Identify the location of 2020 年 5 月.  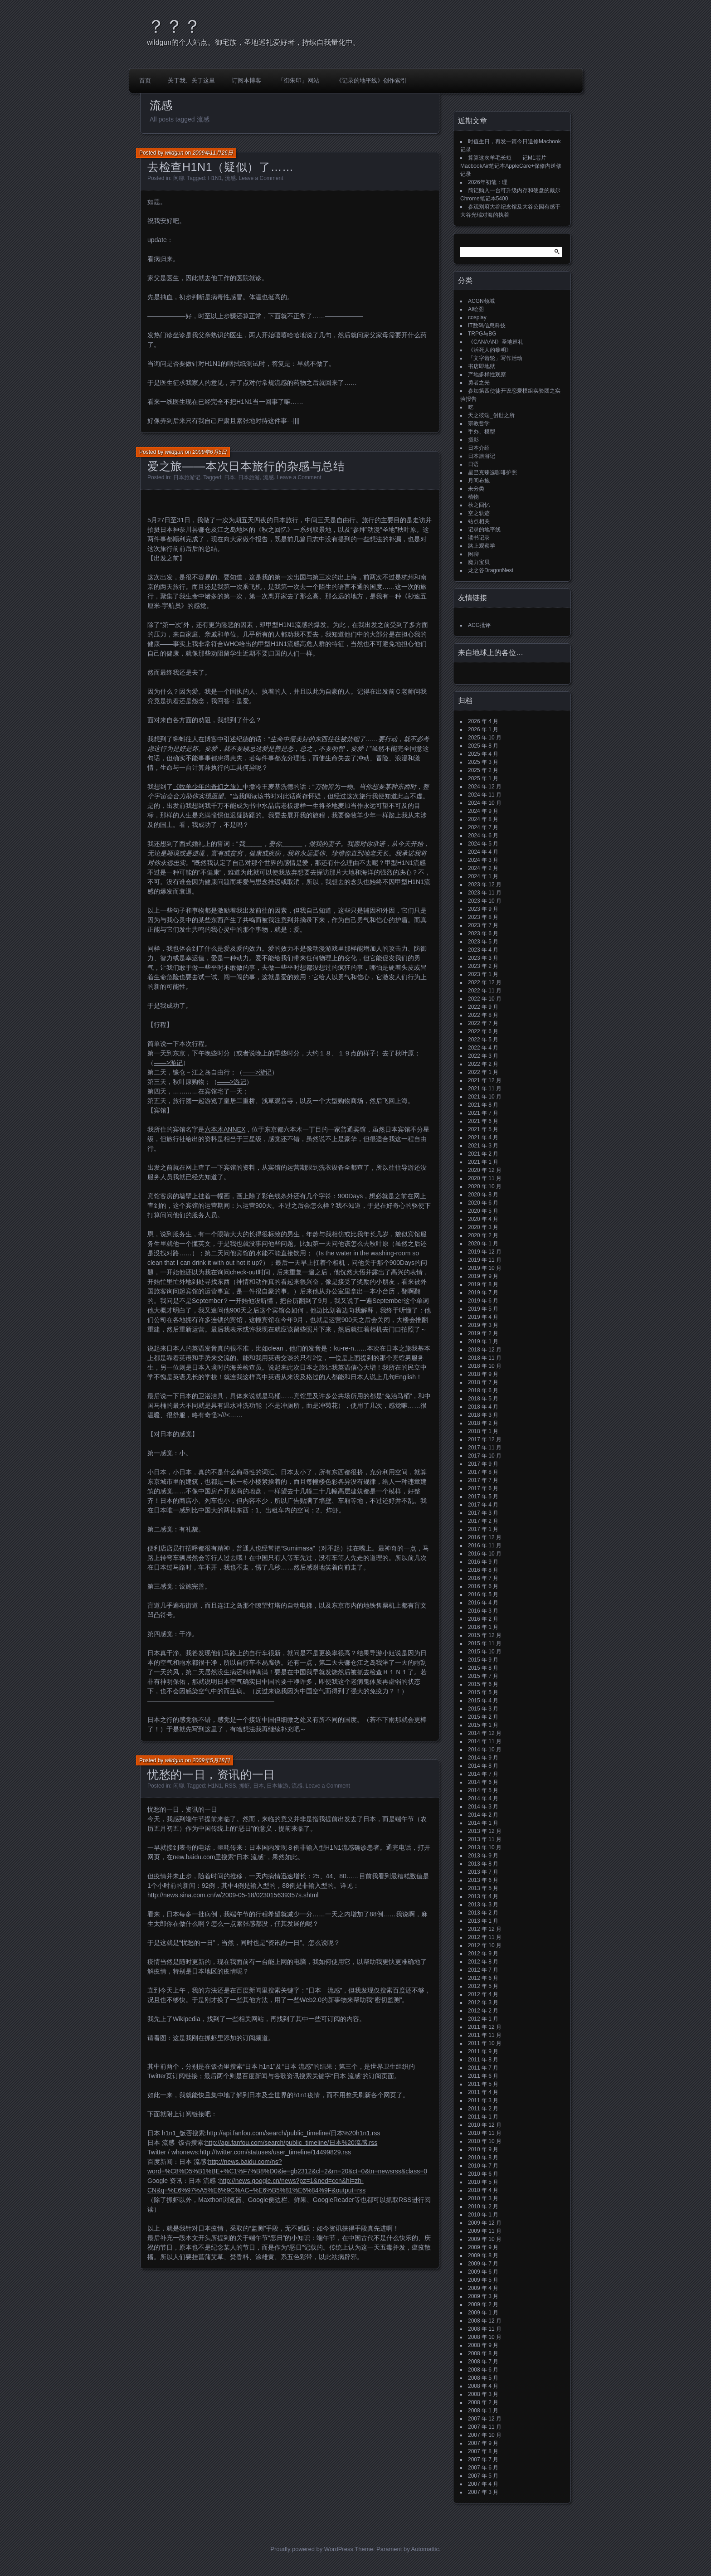
(483, 1211).